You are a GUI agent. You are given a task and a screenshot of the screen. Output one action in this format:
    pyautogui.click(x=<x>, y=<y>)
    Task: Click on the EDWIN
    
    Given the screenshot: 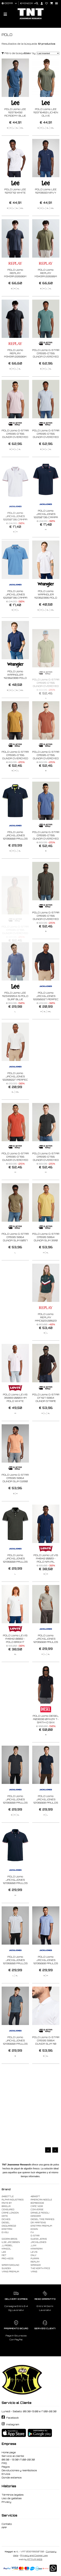 What is the action you would take?
    pyautogui.click(x=34, y=2229)
    